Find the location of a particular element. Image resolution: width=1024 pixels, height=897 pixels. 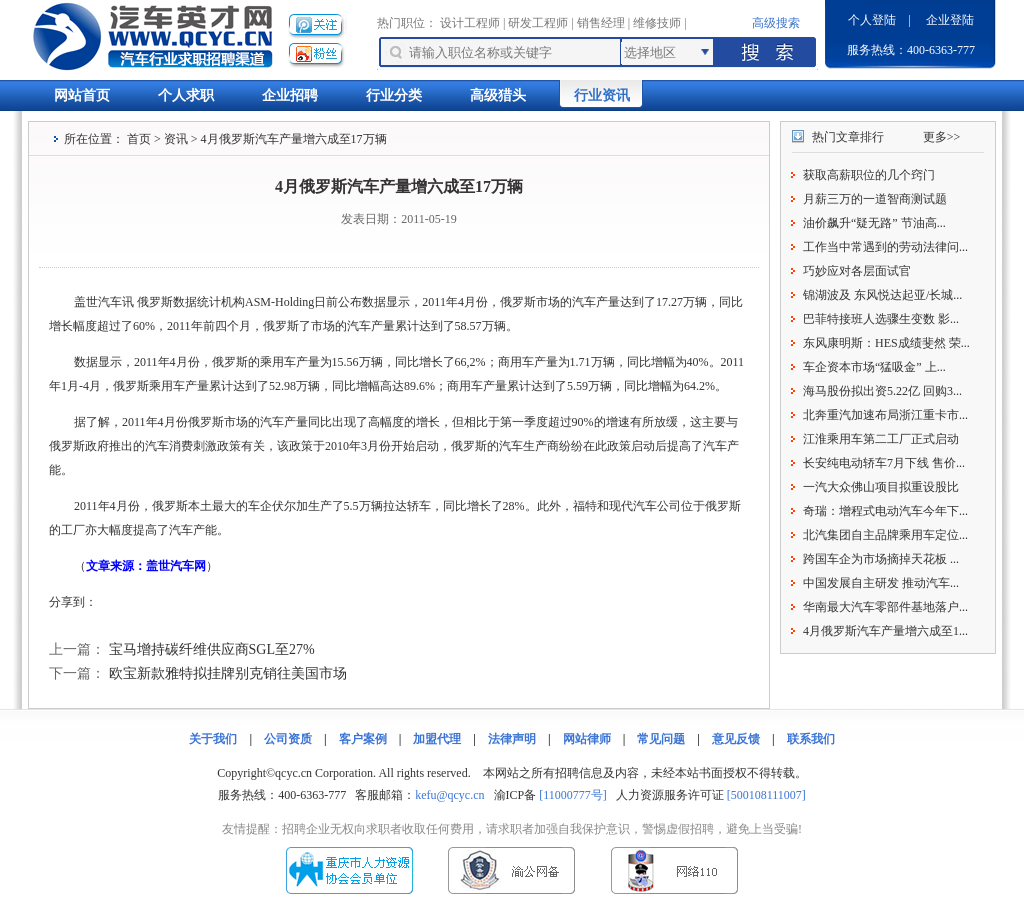

北汽集团自主品牌乘用车定位... is located at coordinates (885, 535).